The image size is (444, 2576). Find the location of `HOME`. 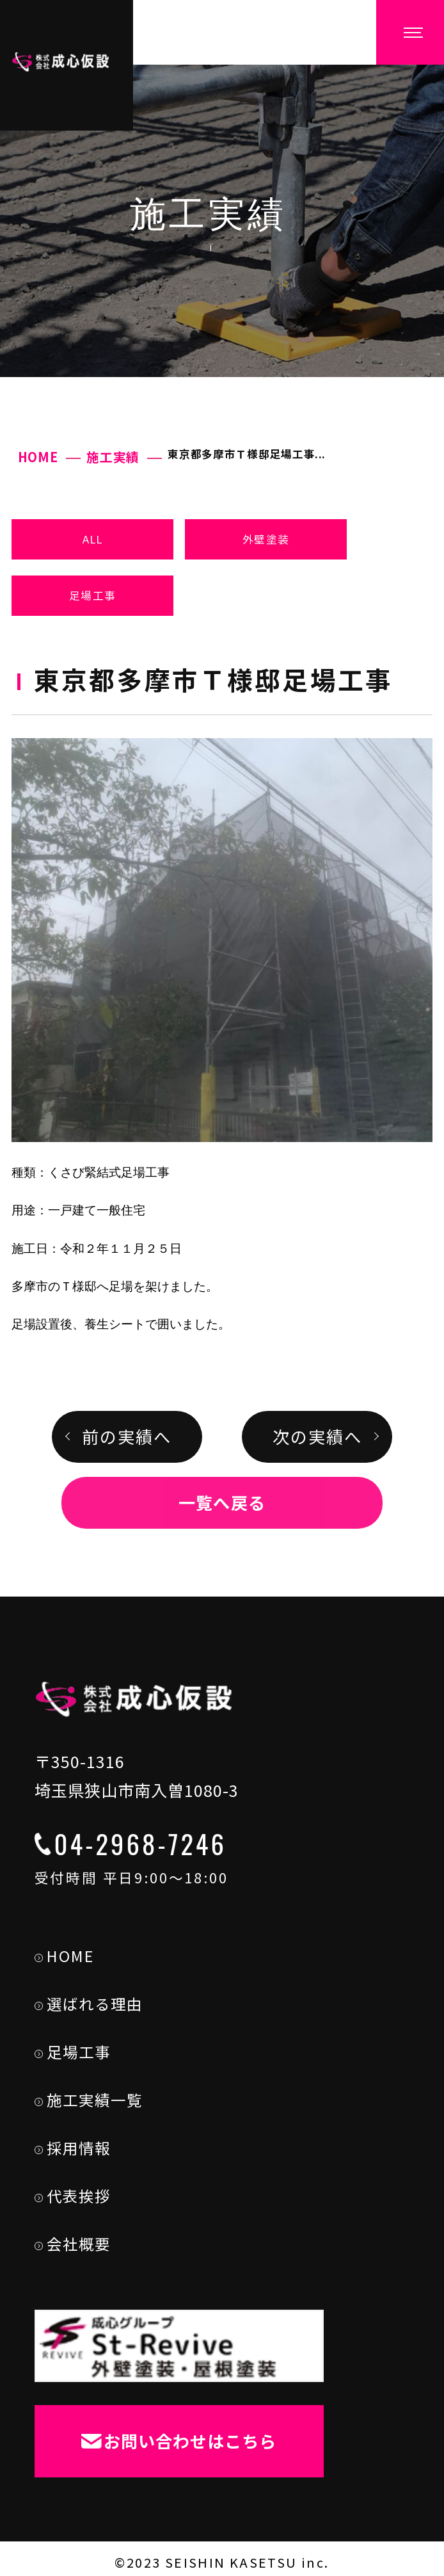

HOME is located at coordinates (38, 456).